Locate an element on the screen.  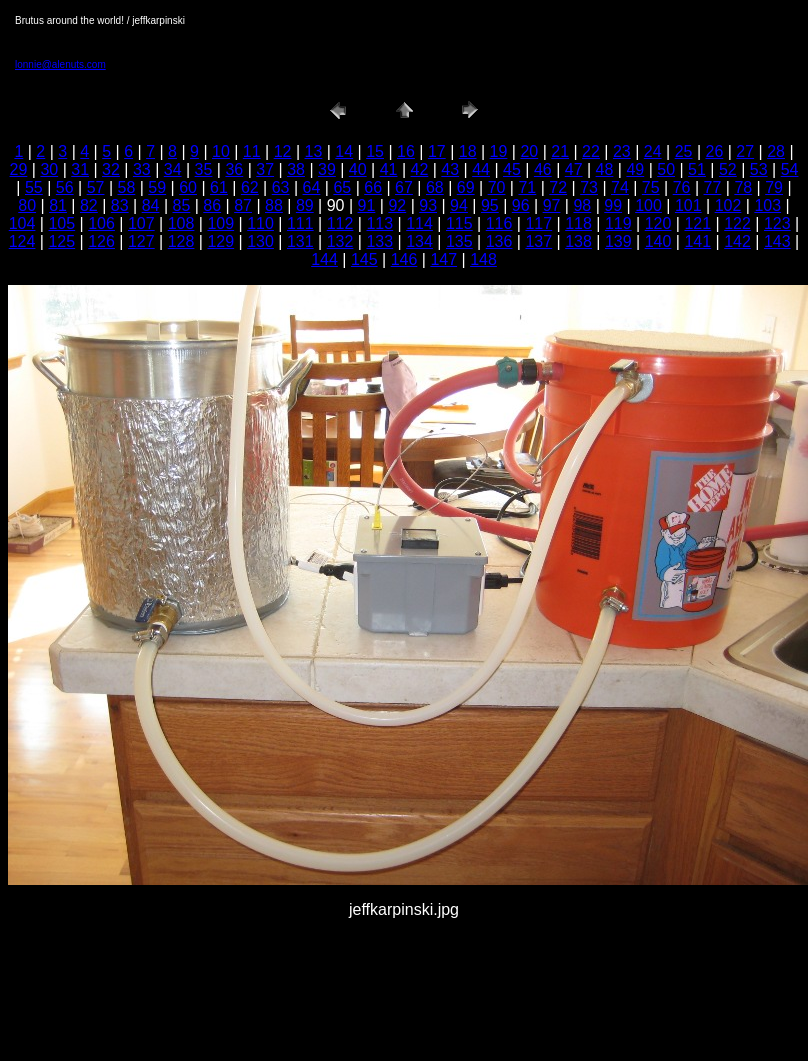
118 is located at coordinates (578, 223).